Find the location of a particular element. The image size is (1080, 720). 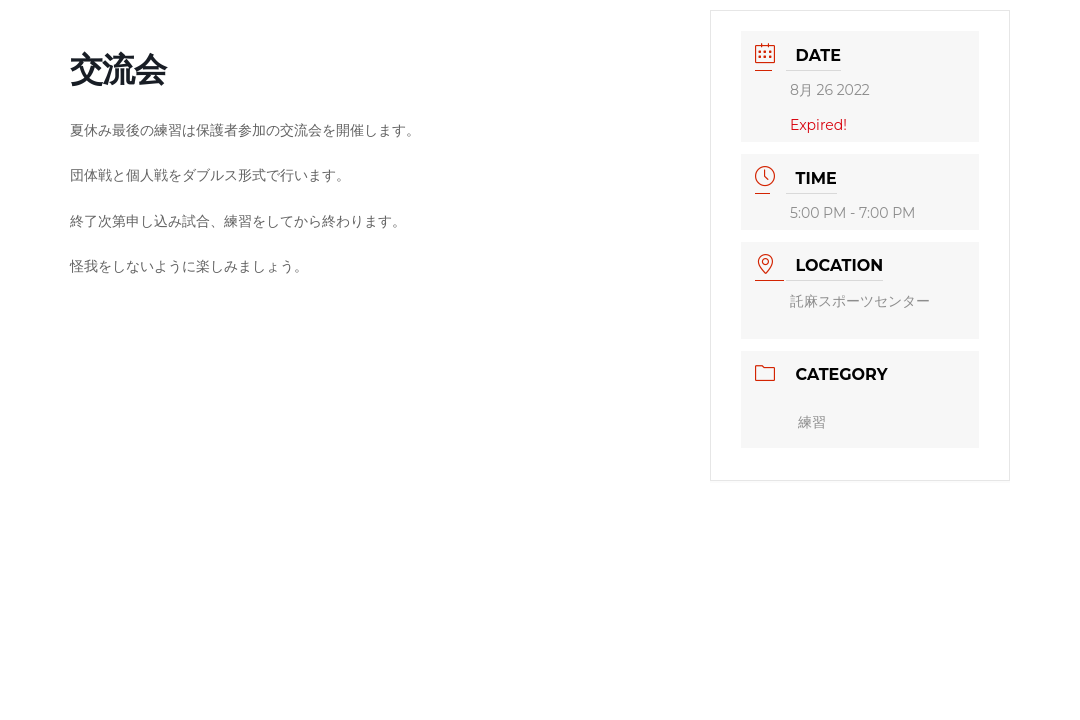

練習 is located at coordinates (812, 422).